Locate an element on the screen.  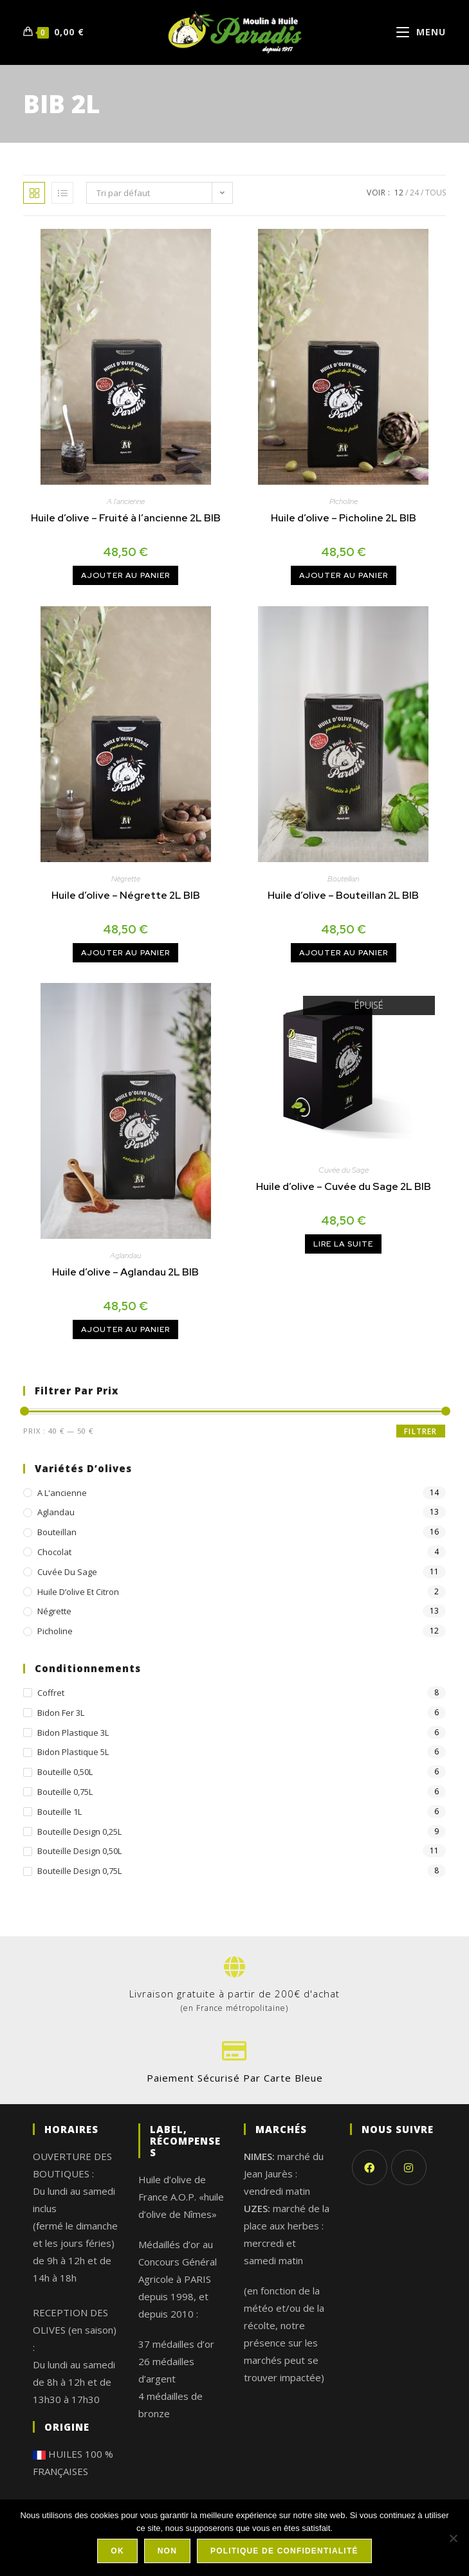
Ok is located at coordinates (117, 2550).